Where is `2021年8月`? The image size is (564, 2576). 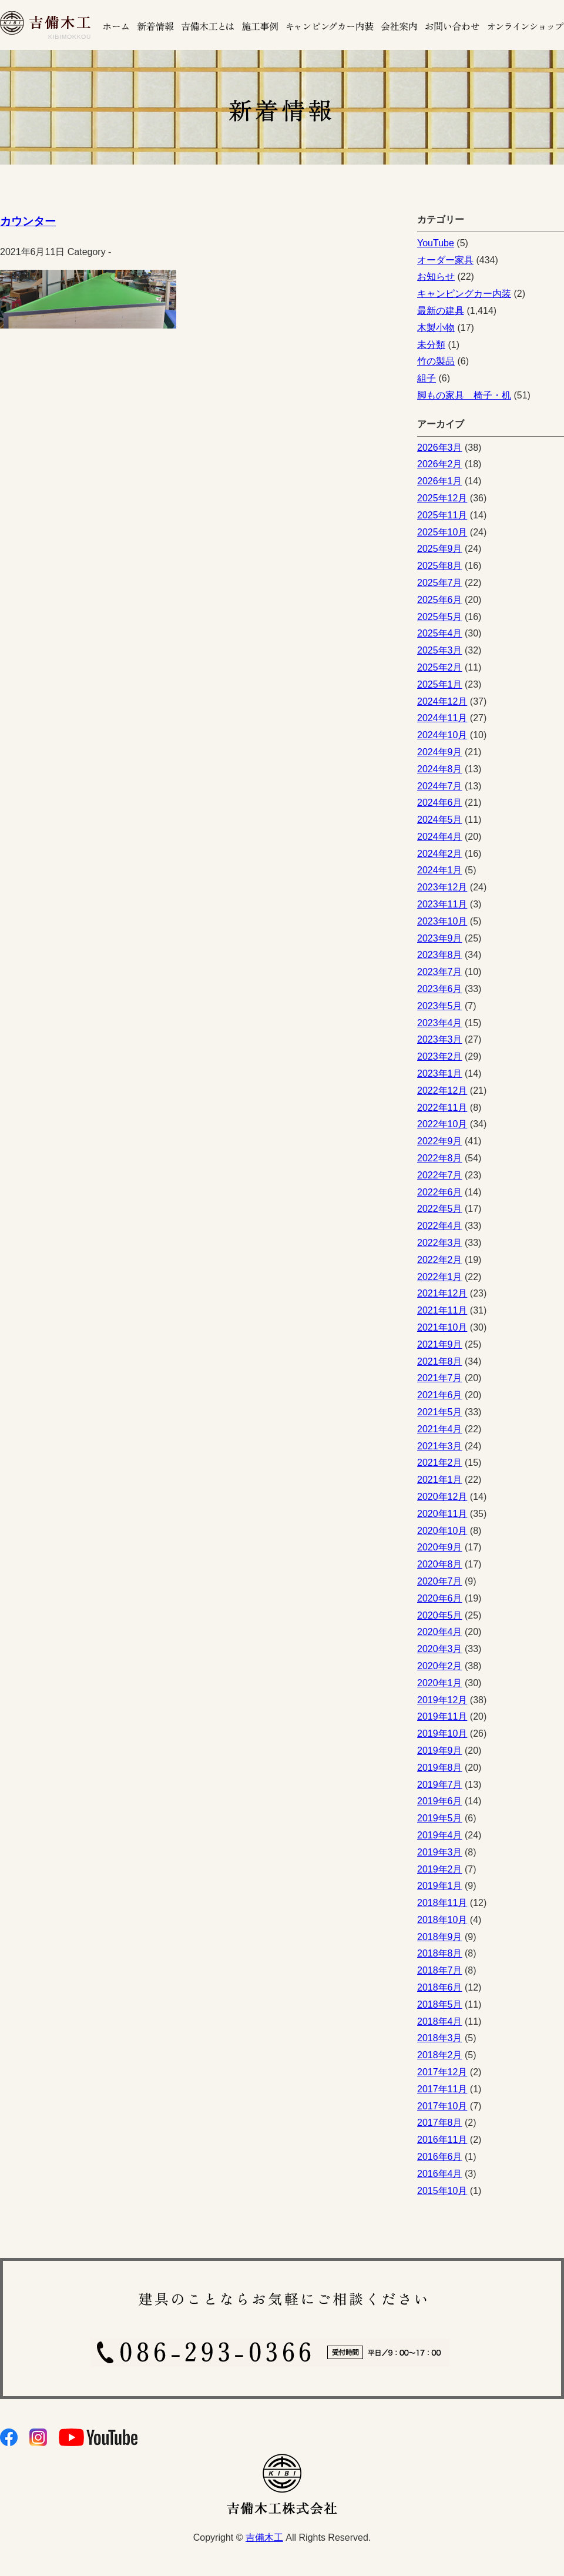
2021年8月 is located at coordinates (439, 1361).